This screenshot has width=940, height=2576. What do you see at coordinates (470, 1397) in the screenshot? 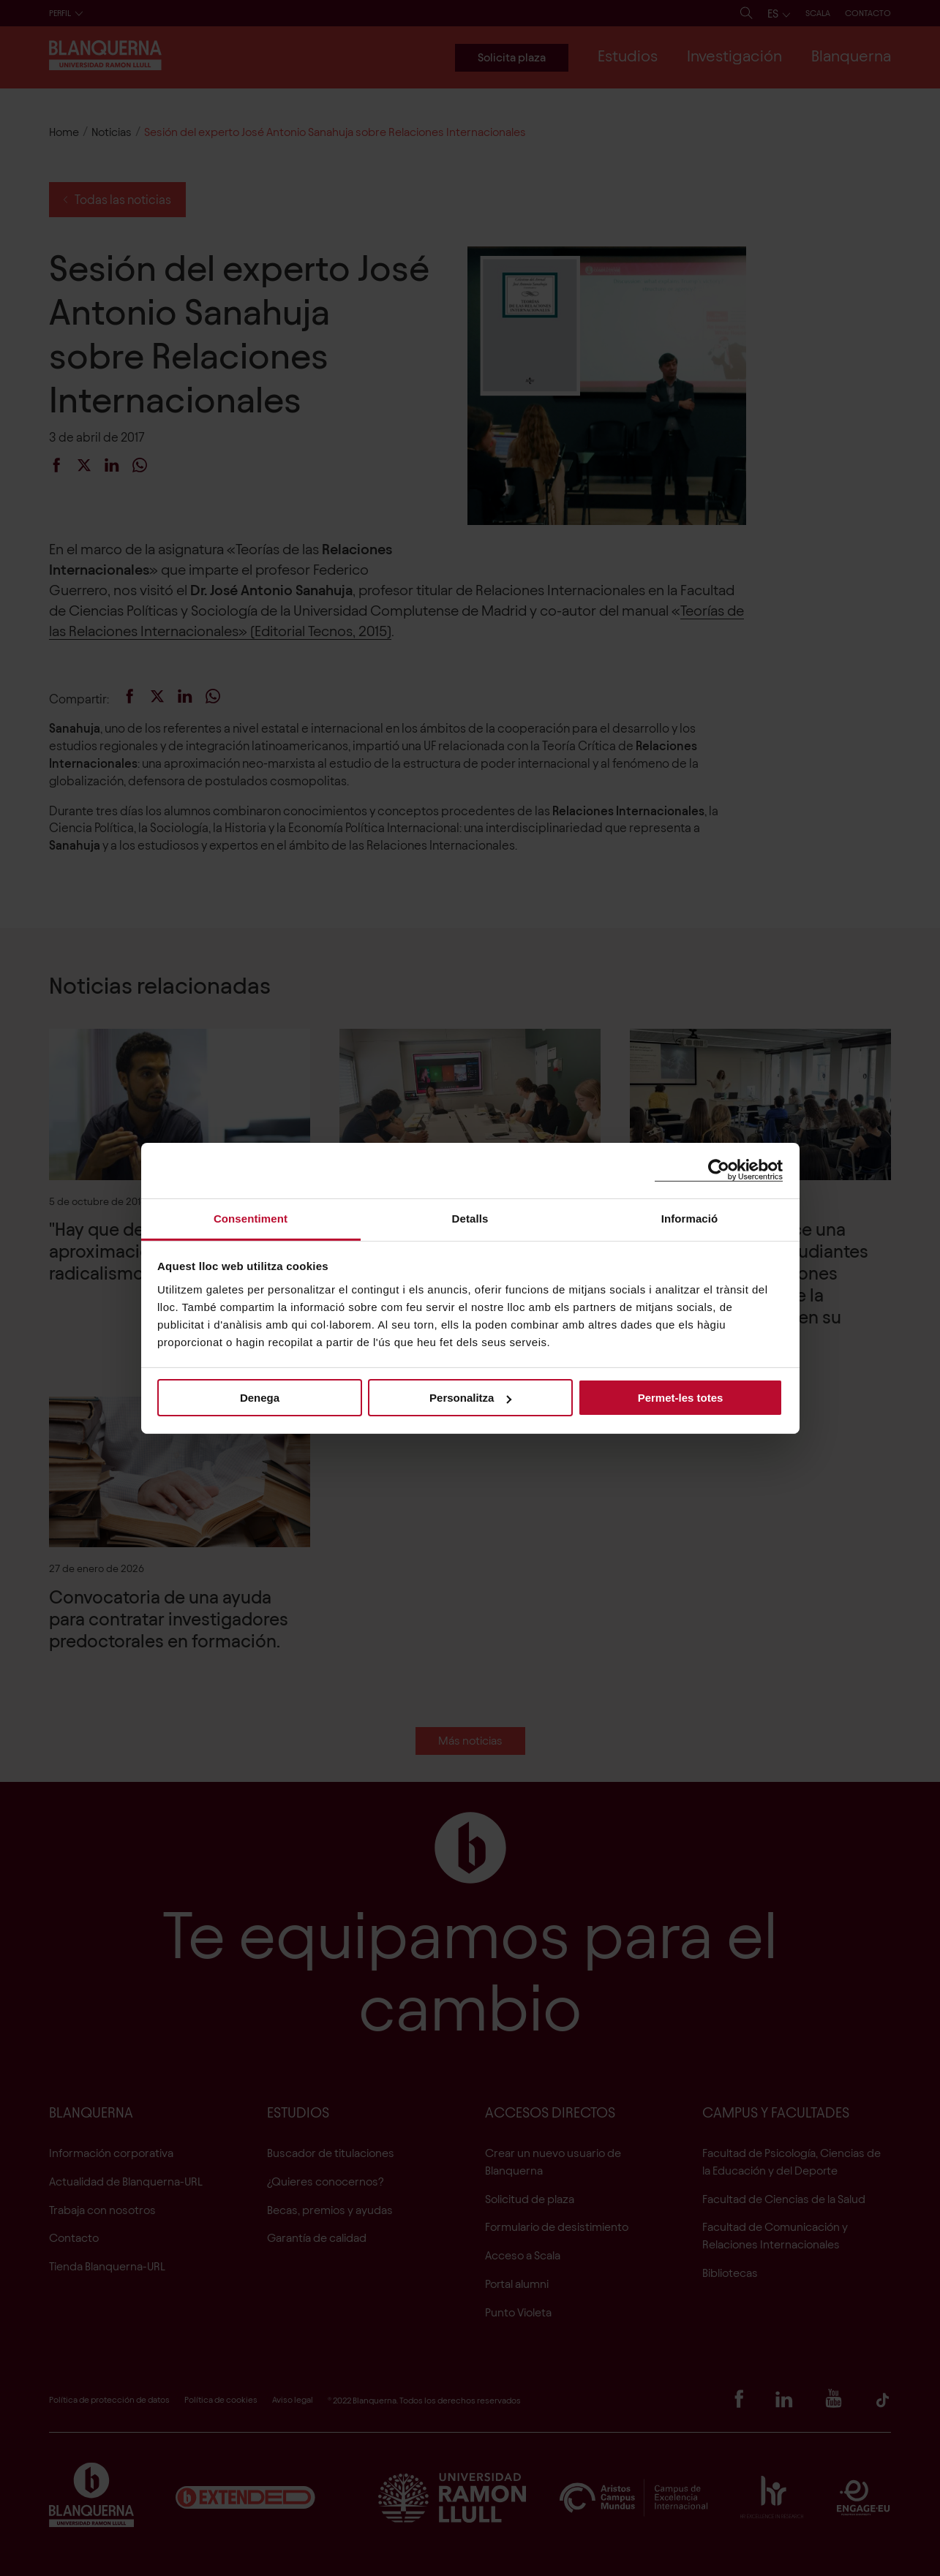
I see `Personalitza` at bounding box center [470, 1397].